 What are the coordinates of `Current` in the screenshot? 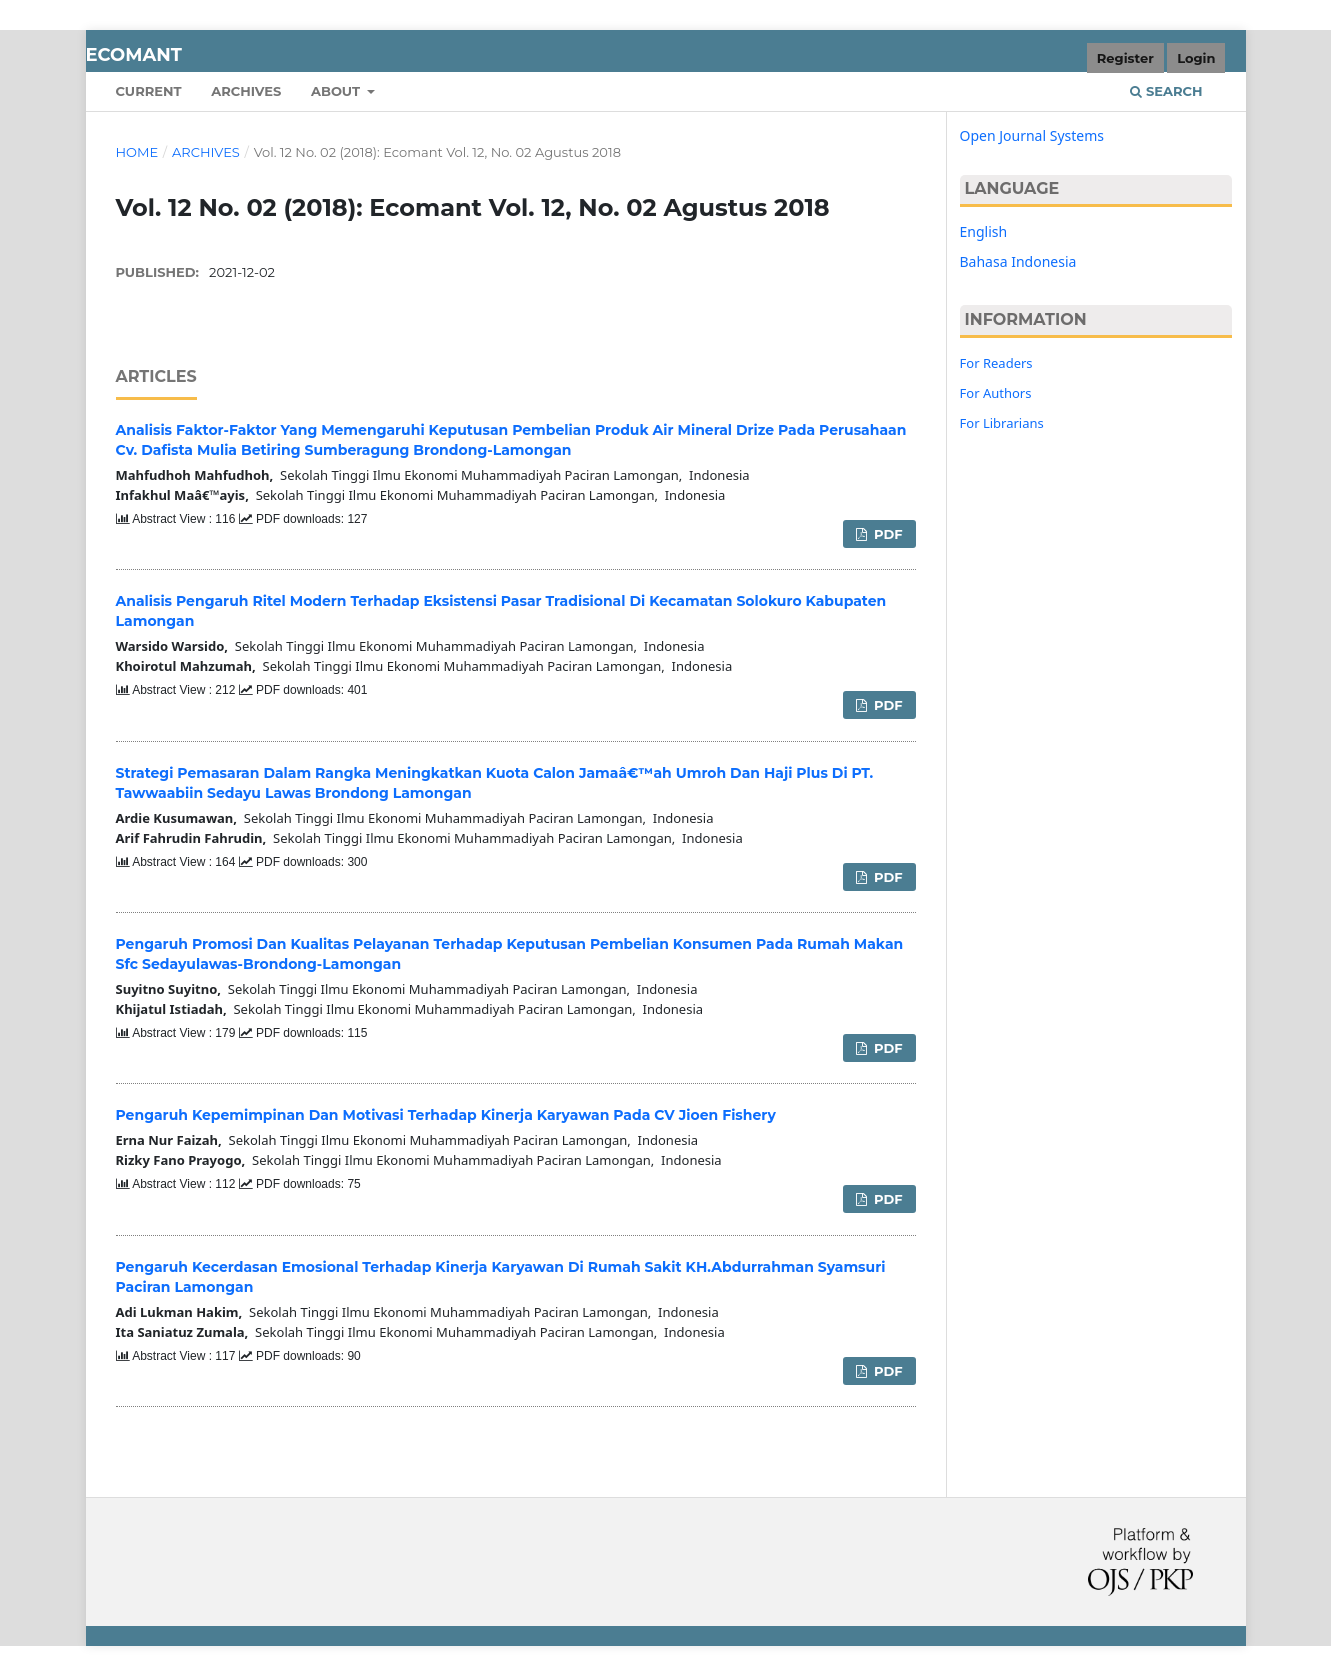 It's located at (149, 91).